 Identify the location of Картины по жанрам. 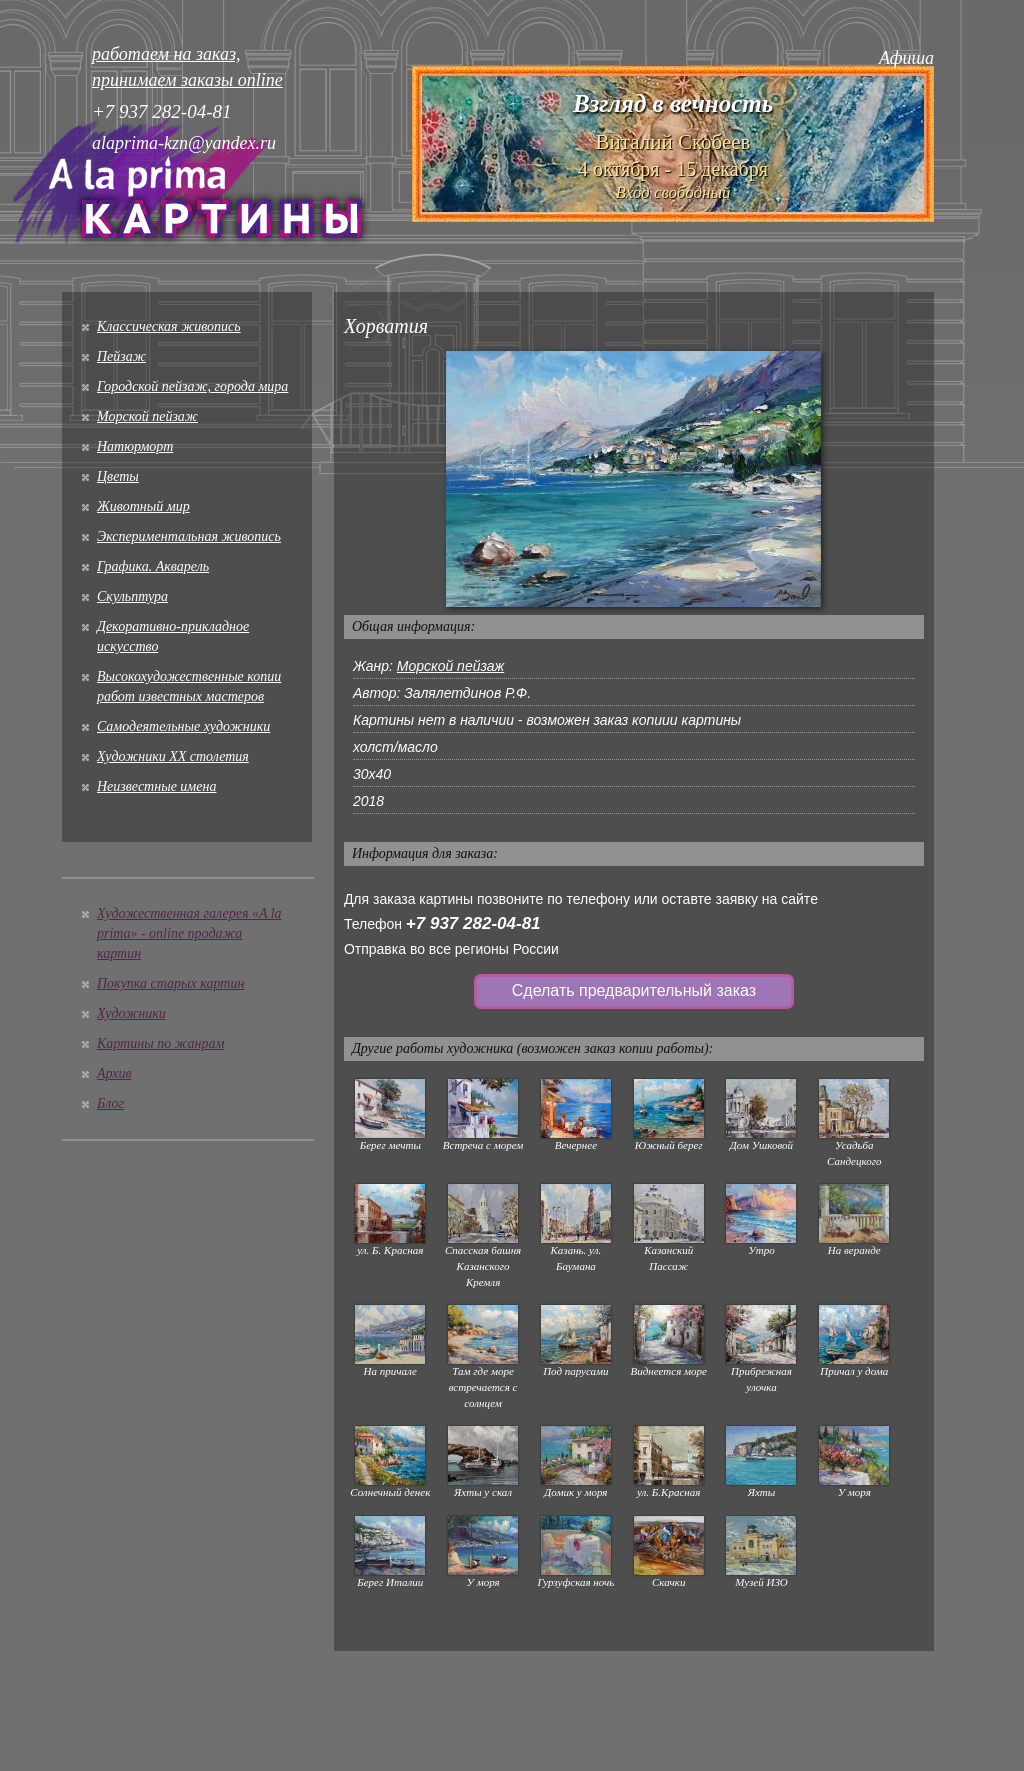
(160, 1043).